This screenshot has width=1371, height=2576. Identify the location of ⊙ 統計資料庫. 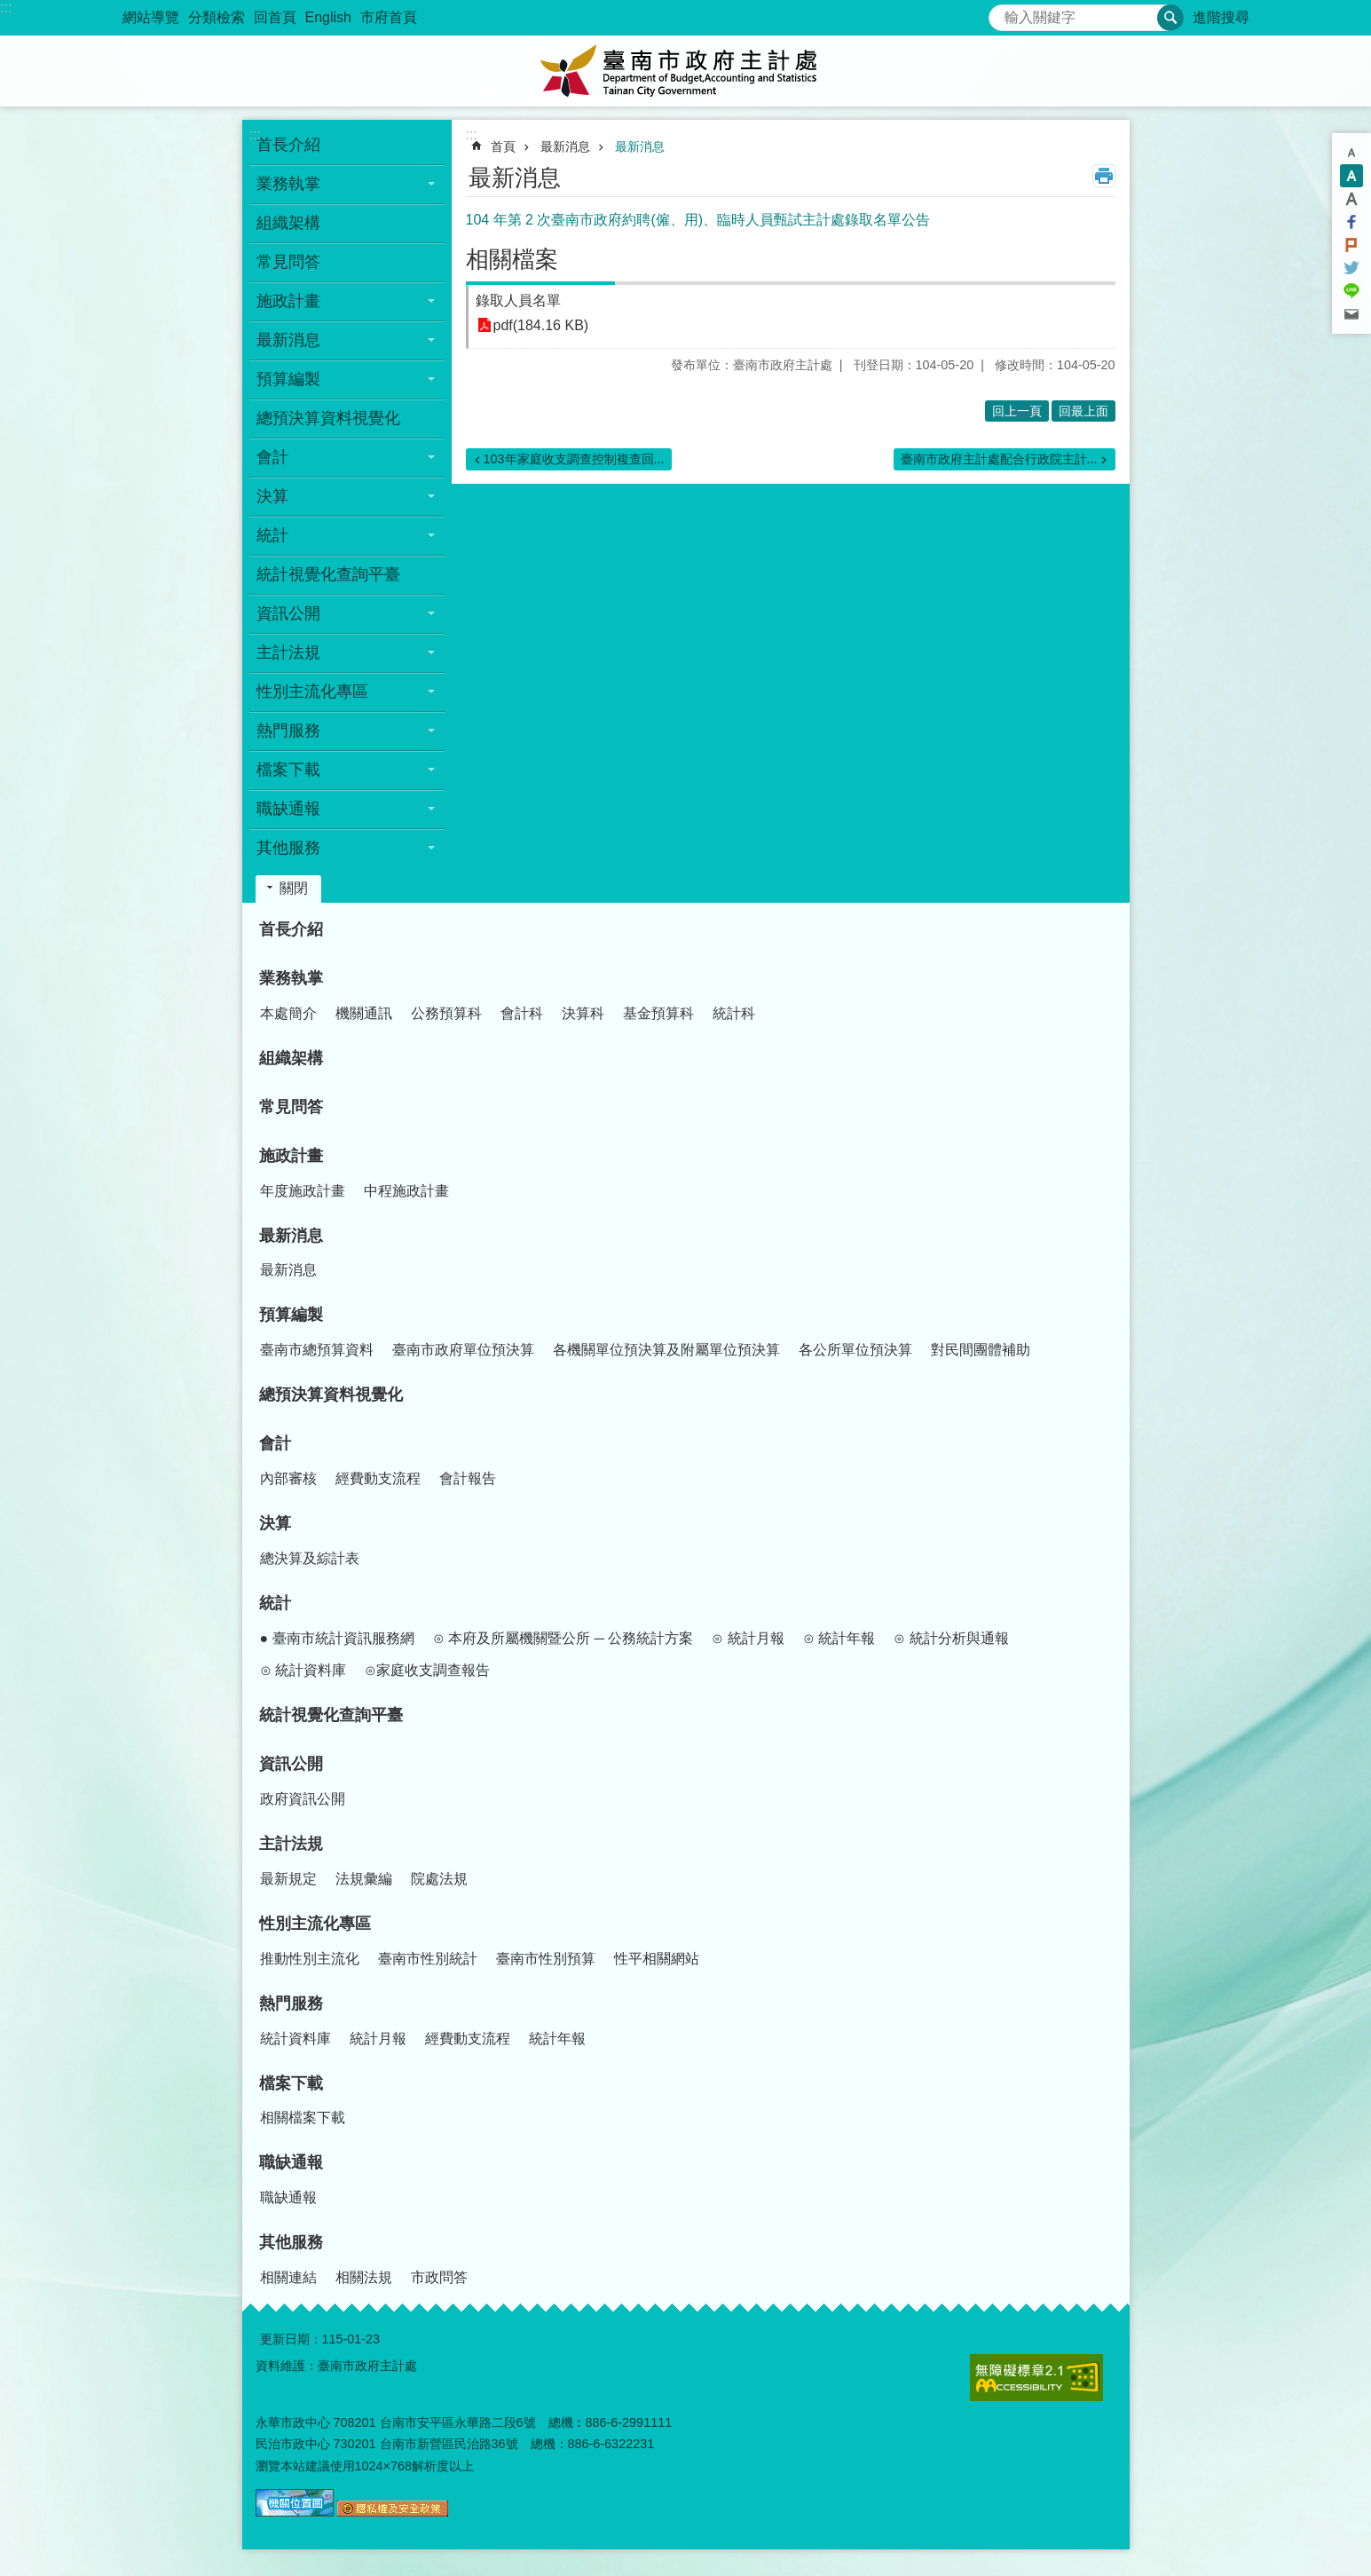
(303, 1670).